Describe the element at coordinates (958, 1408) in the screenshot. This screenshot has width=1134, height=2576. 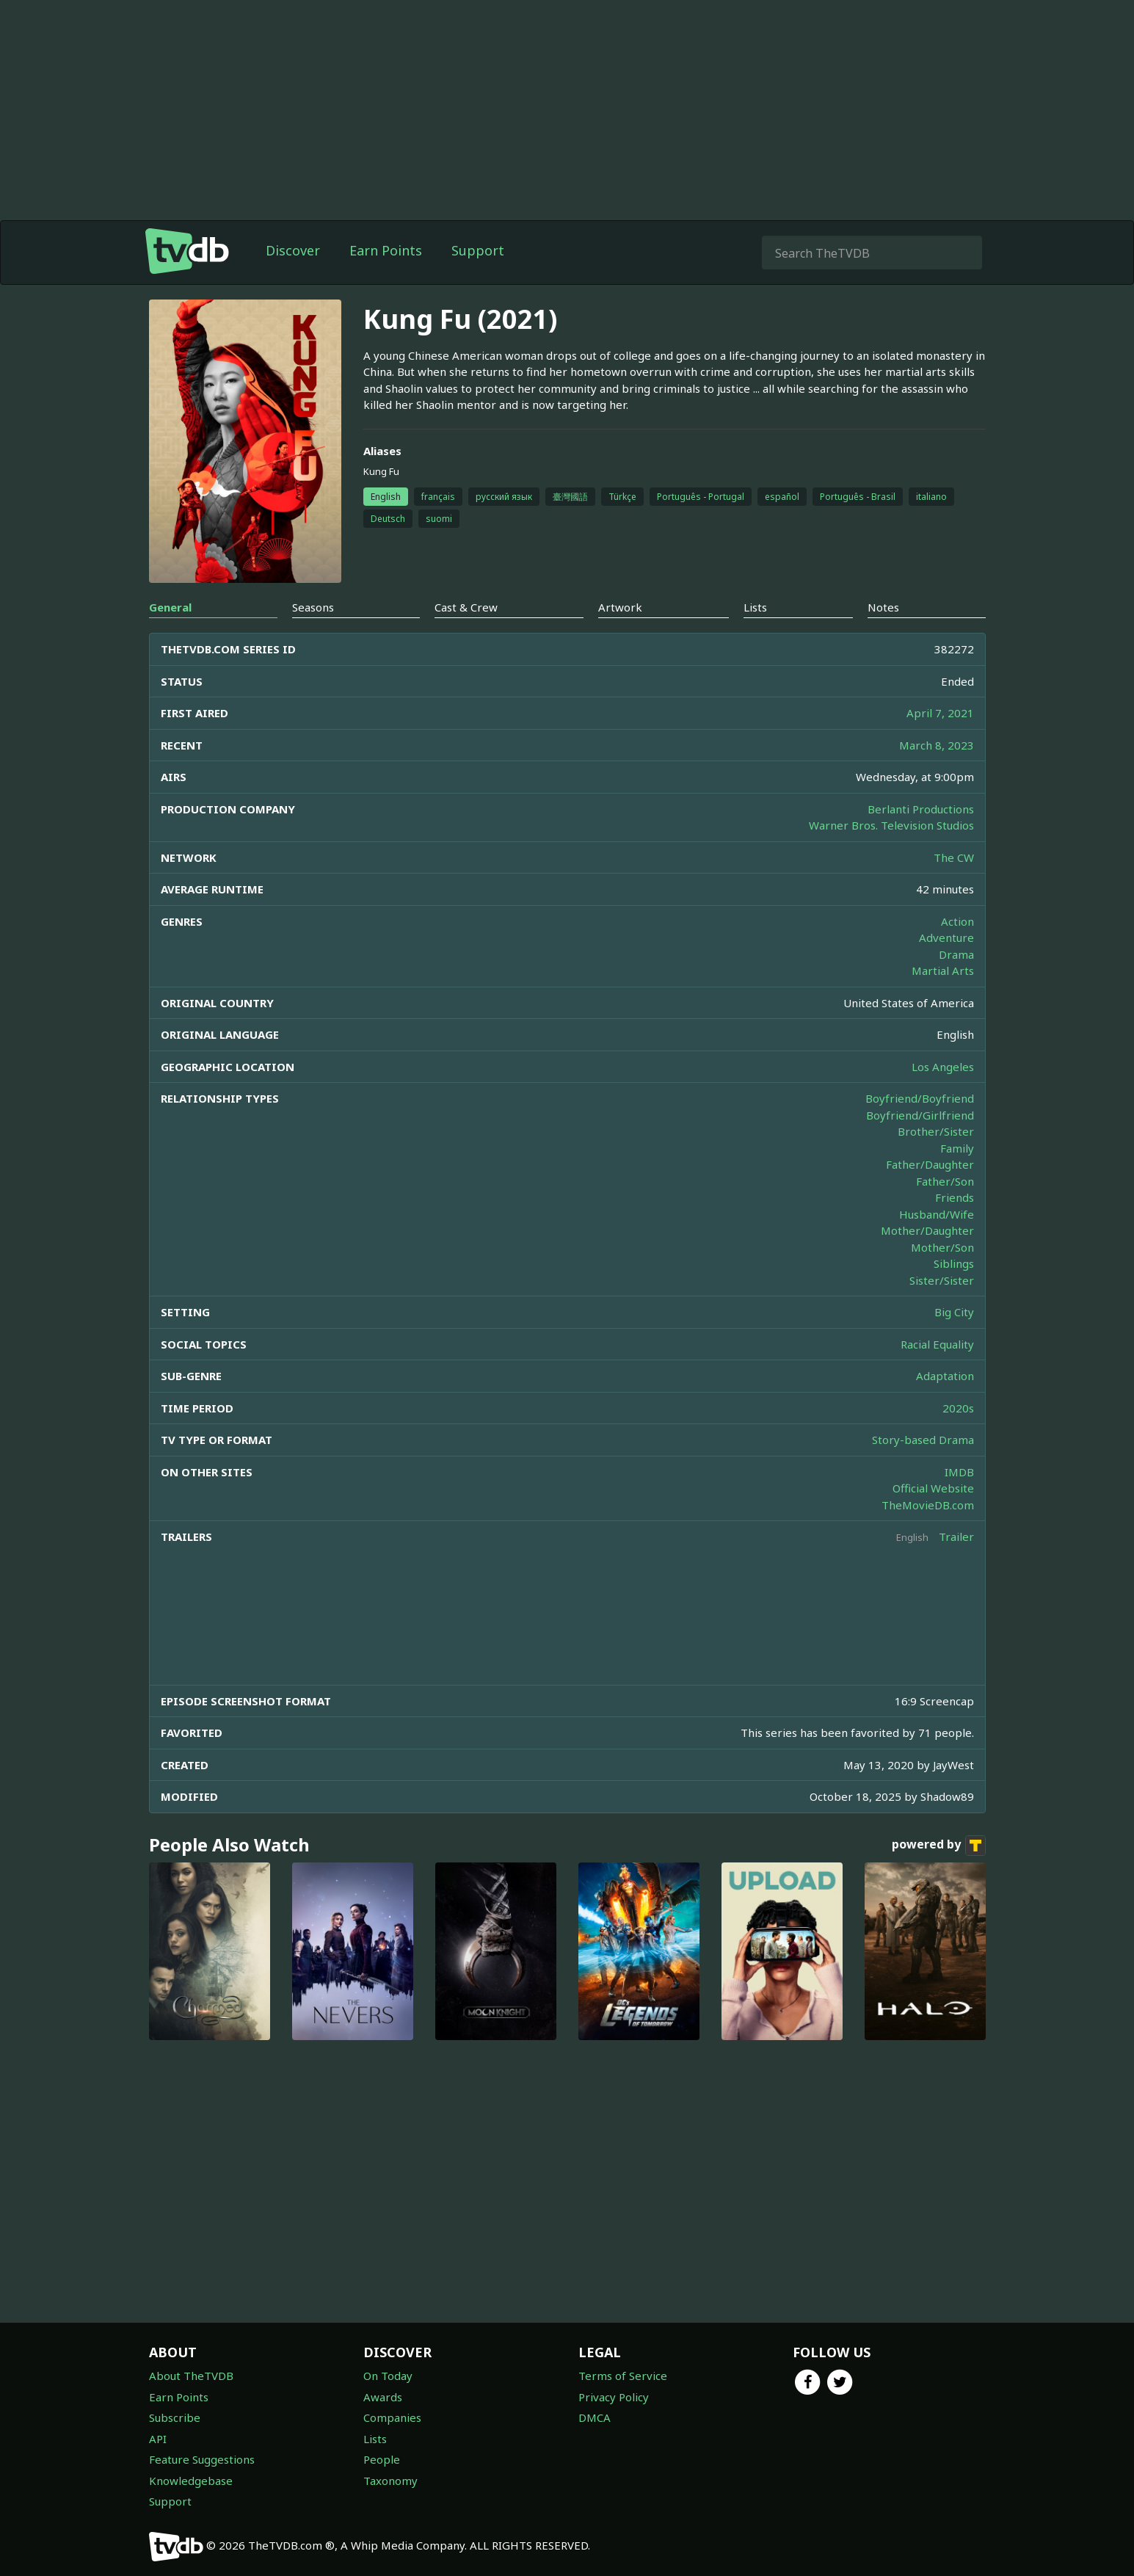
I see `2020s` at that location.